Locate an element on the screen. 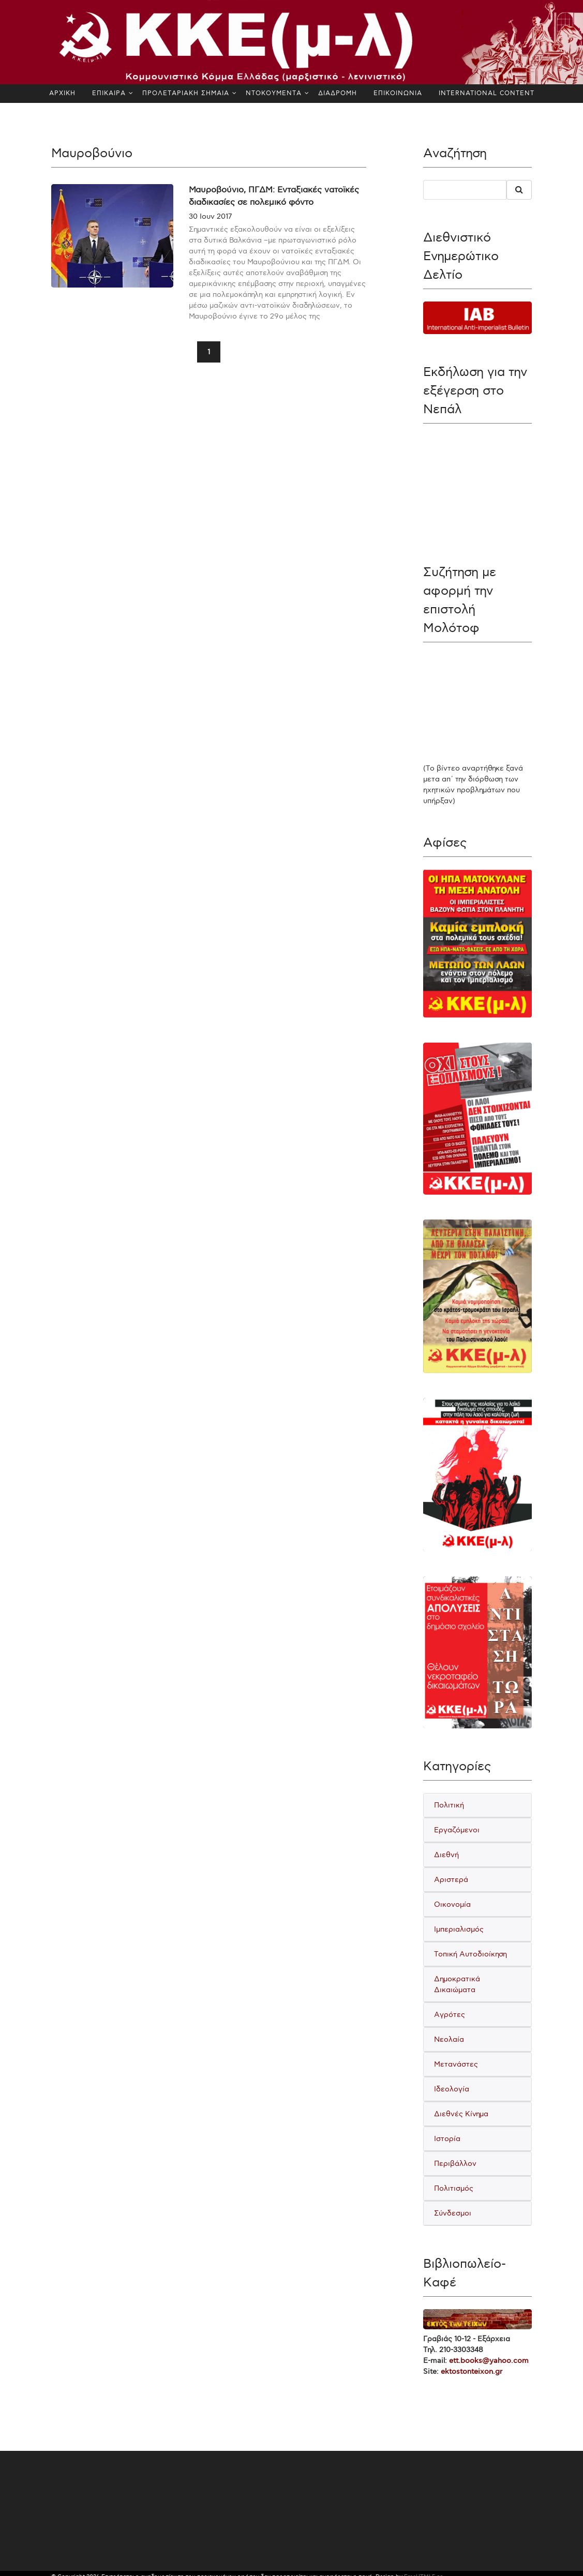 The height and width of the screenshot is (2576, 583). Αριστερά is located at coordinates (451, 1879).